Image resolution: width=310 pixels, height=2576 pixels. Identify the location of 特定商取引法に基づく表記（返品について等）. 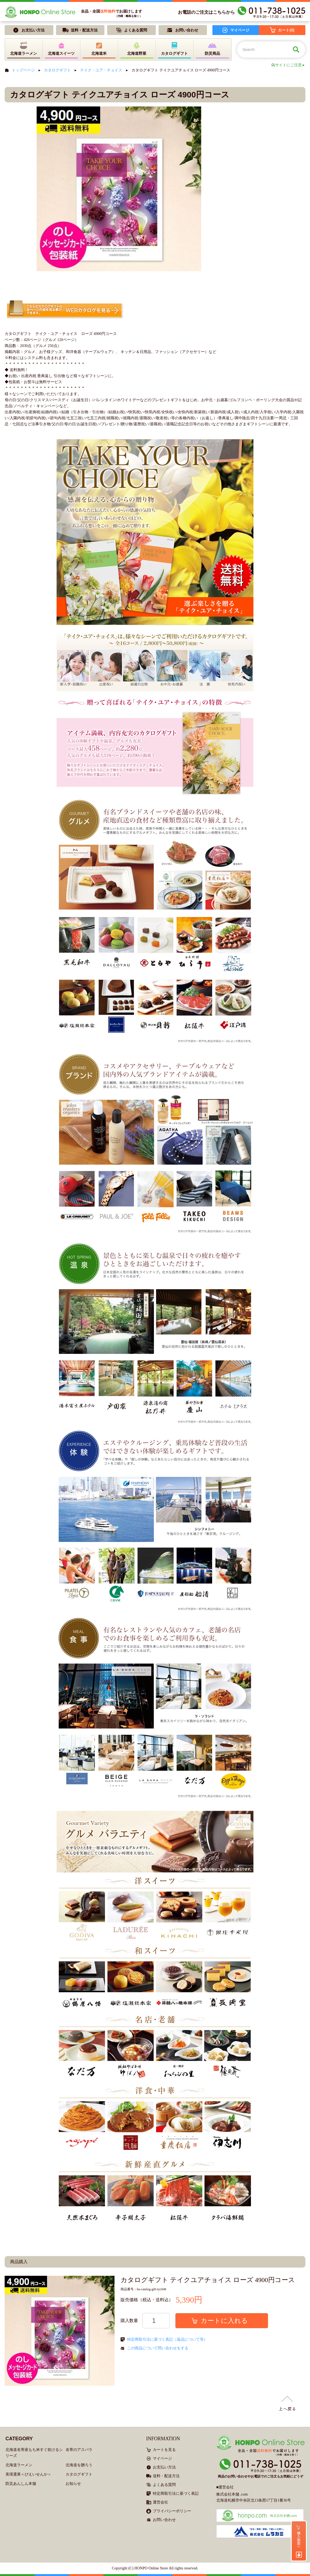
(167, 2339).